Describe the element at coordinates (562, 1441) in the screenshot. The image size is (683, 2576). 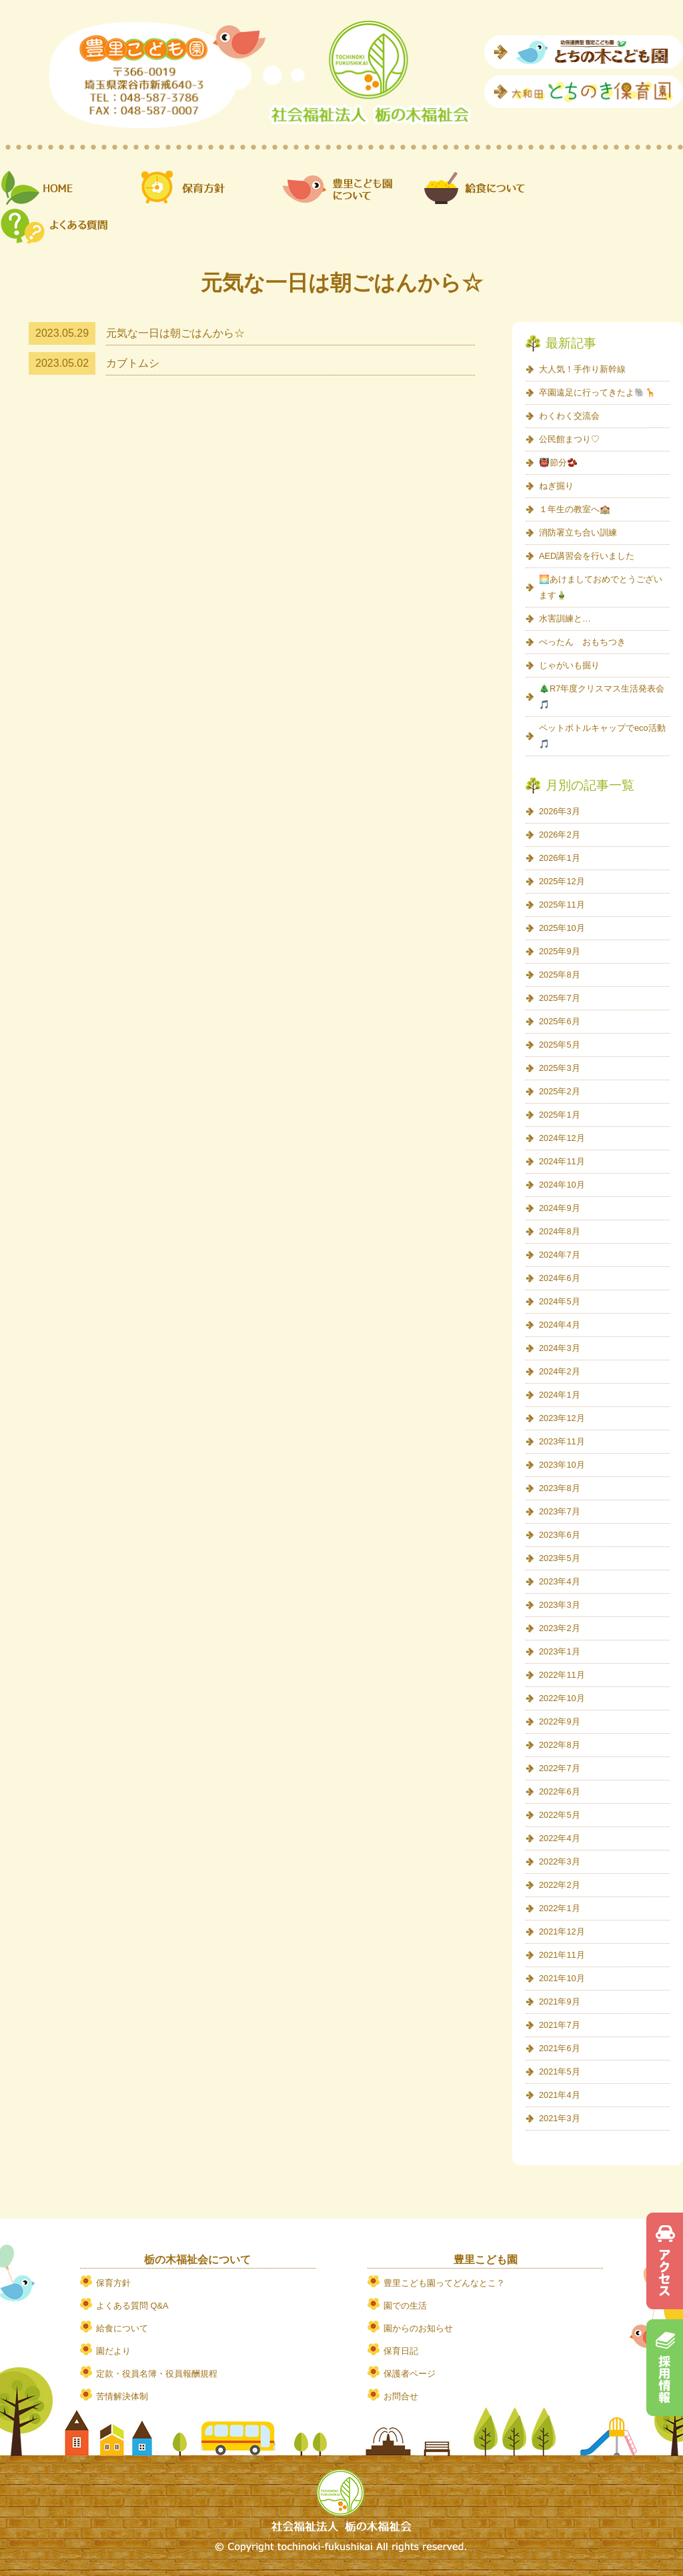
I see `2023年11月` at that location.